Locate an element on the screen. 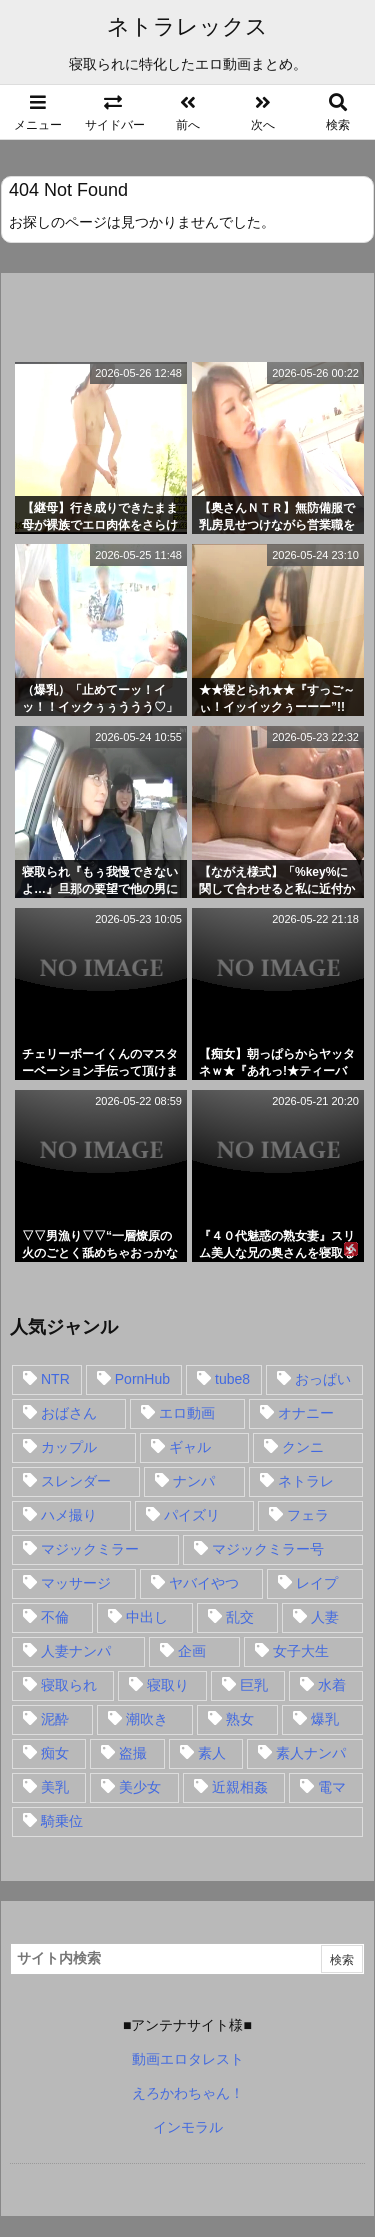 Image resolution: width=375 pixels, height=2237 pixels. 素人ナンパ [素人ナンパ (77個の項目)] is located at coordinates (311, 1753).